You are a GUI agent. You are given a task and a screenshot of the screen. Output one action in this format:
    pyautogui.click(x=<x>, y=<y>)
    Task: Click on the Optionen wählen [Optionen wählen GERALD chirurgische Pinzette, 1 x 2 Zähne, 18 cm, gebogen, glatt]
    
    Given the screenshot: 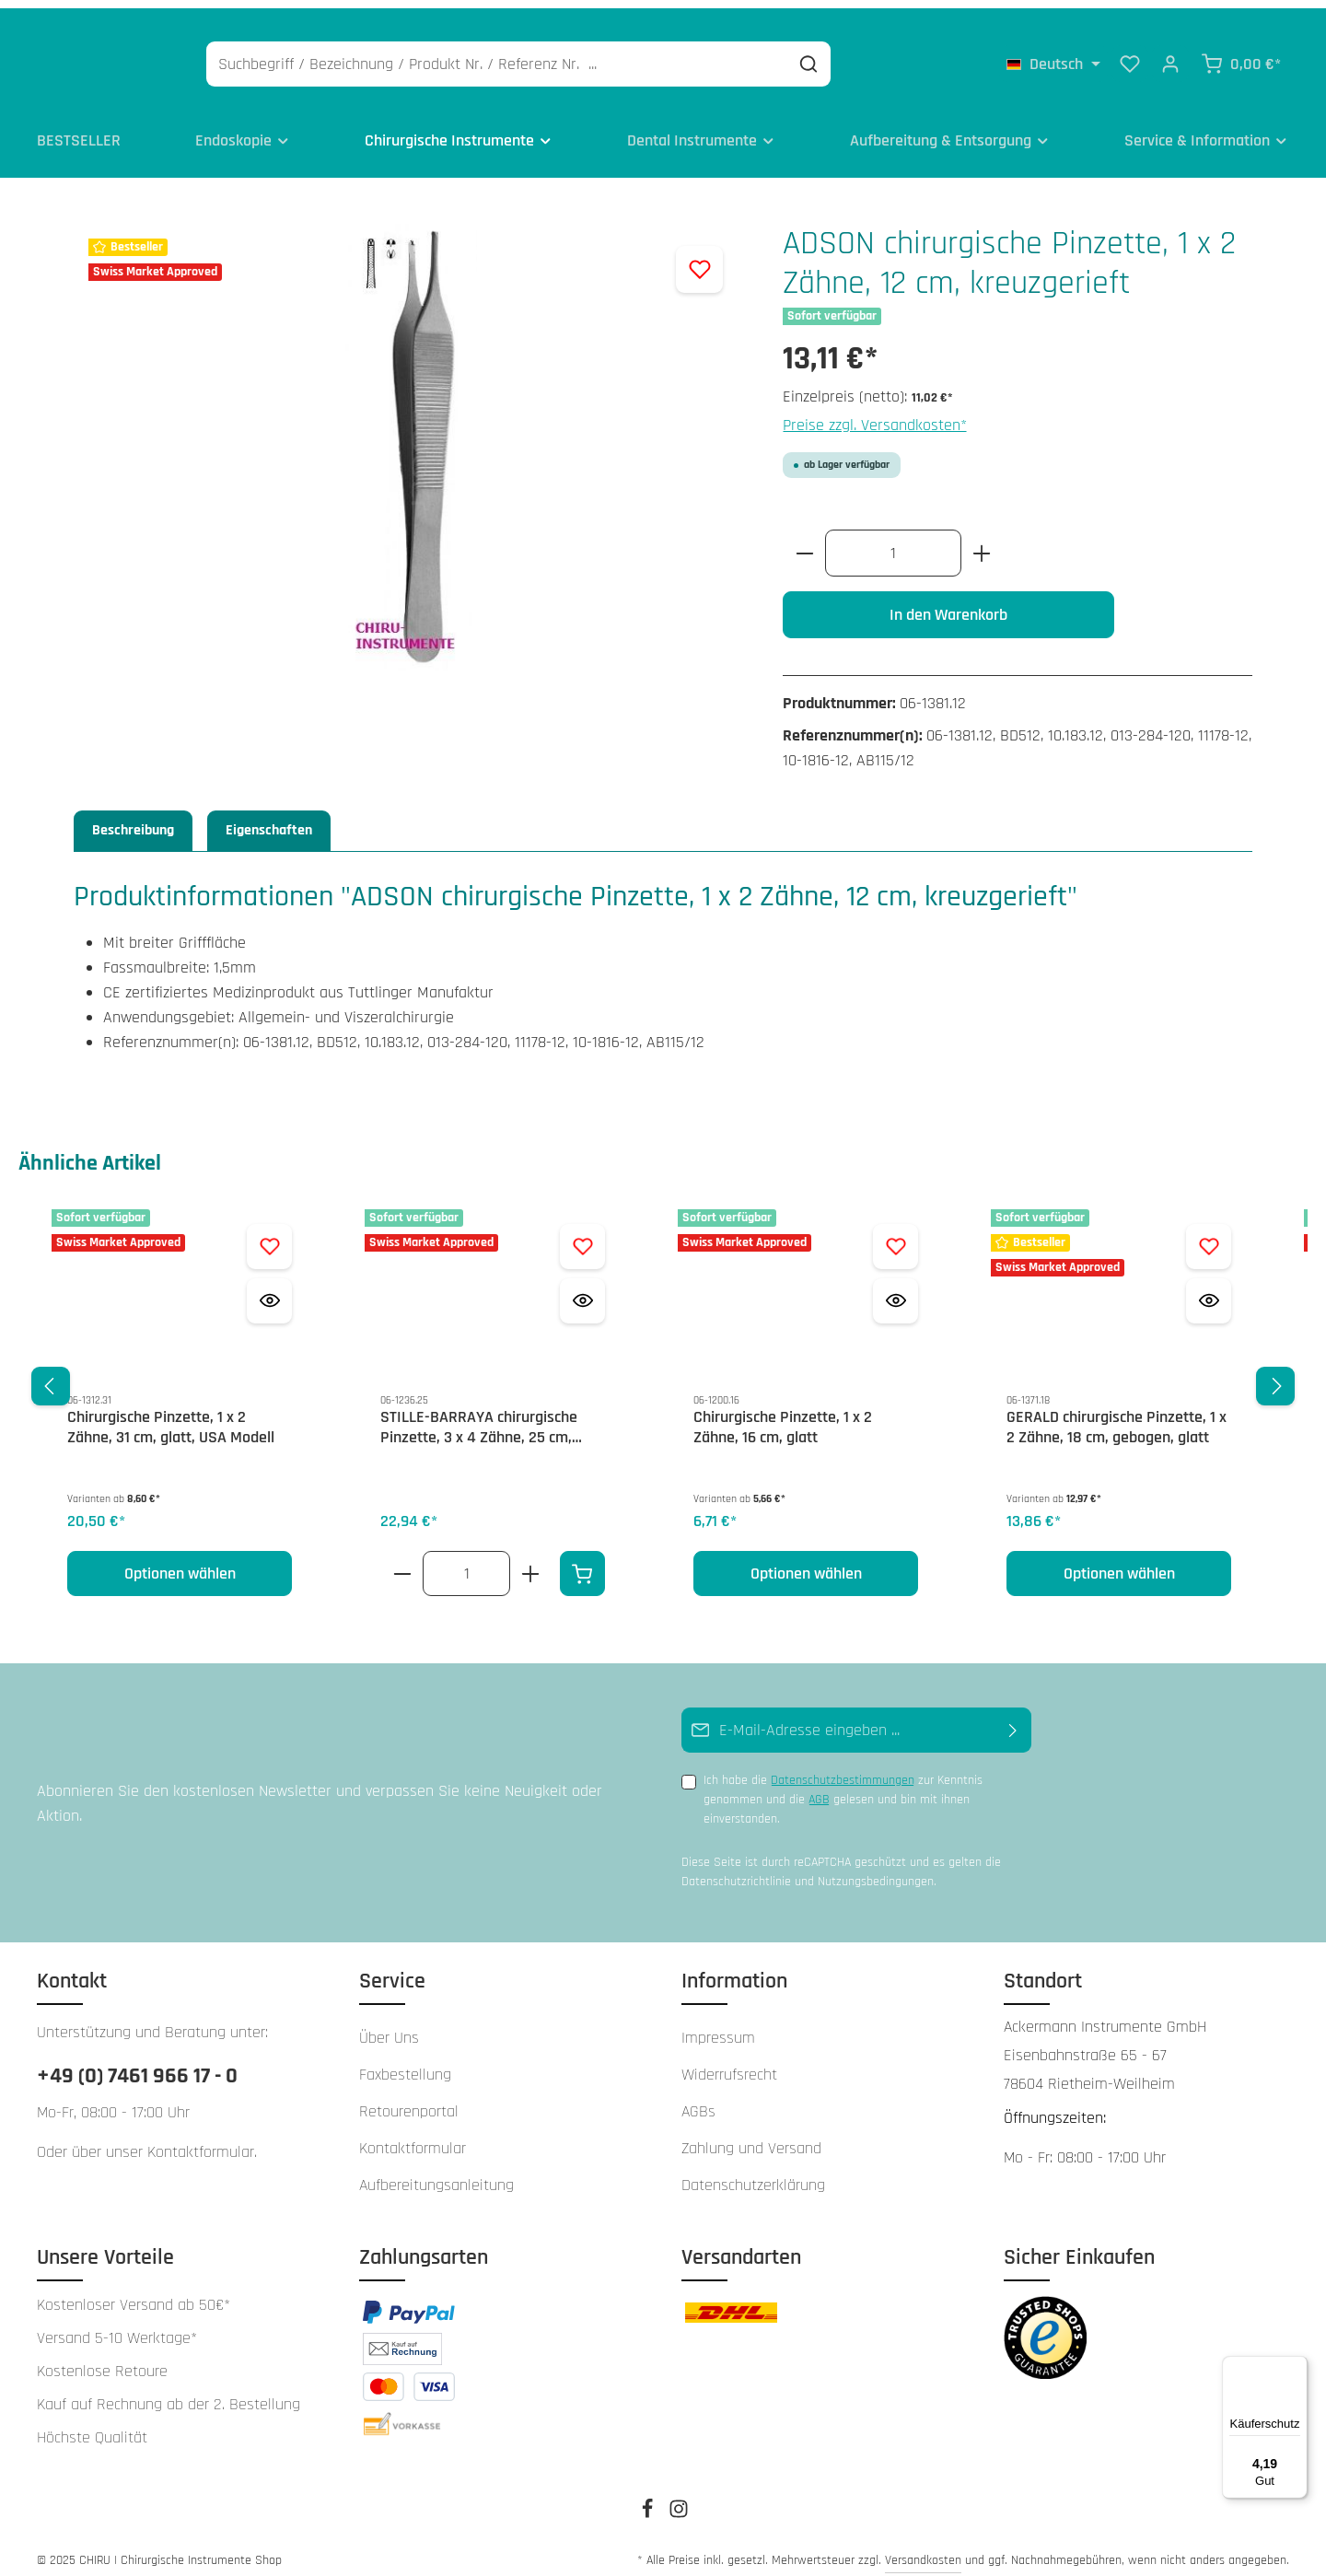 What is the action you would take?
    pyautogui.click(x=1119, y=1561)
    